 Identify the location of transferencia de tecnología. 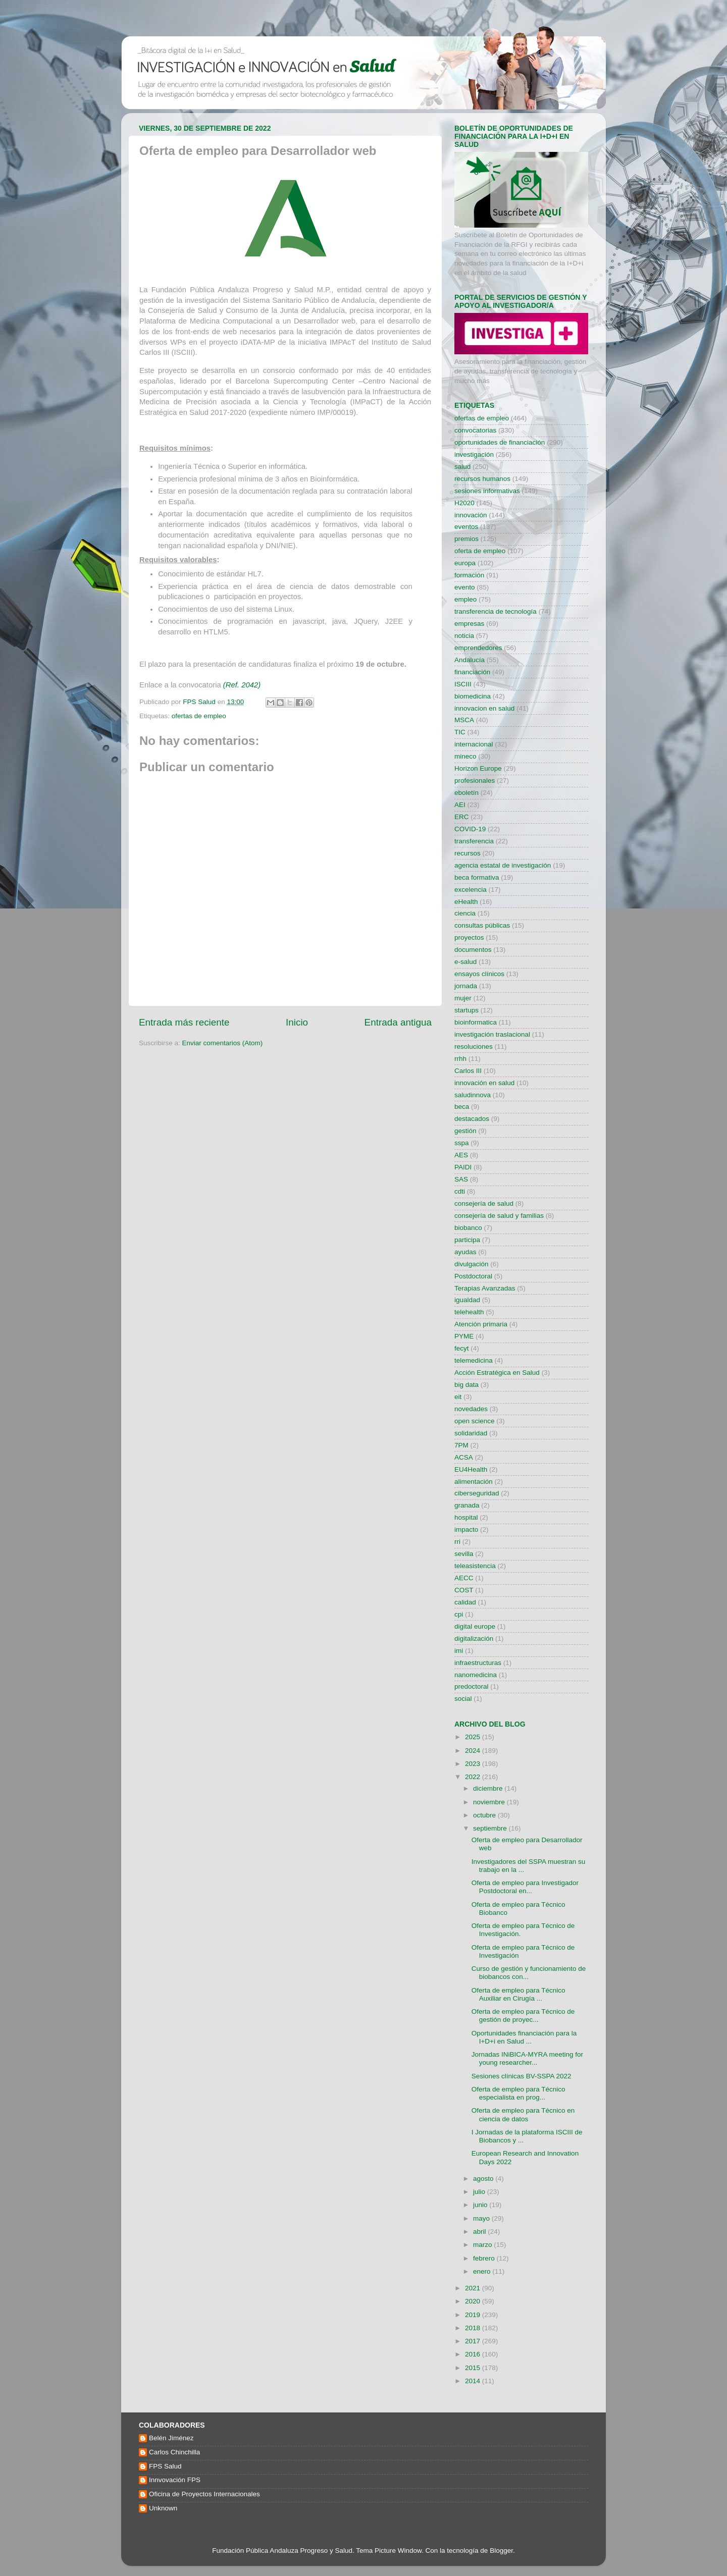
(495, 611).